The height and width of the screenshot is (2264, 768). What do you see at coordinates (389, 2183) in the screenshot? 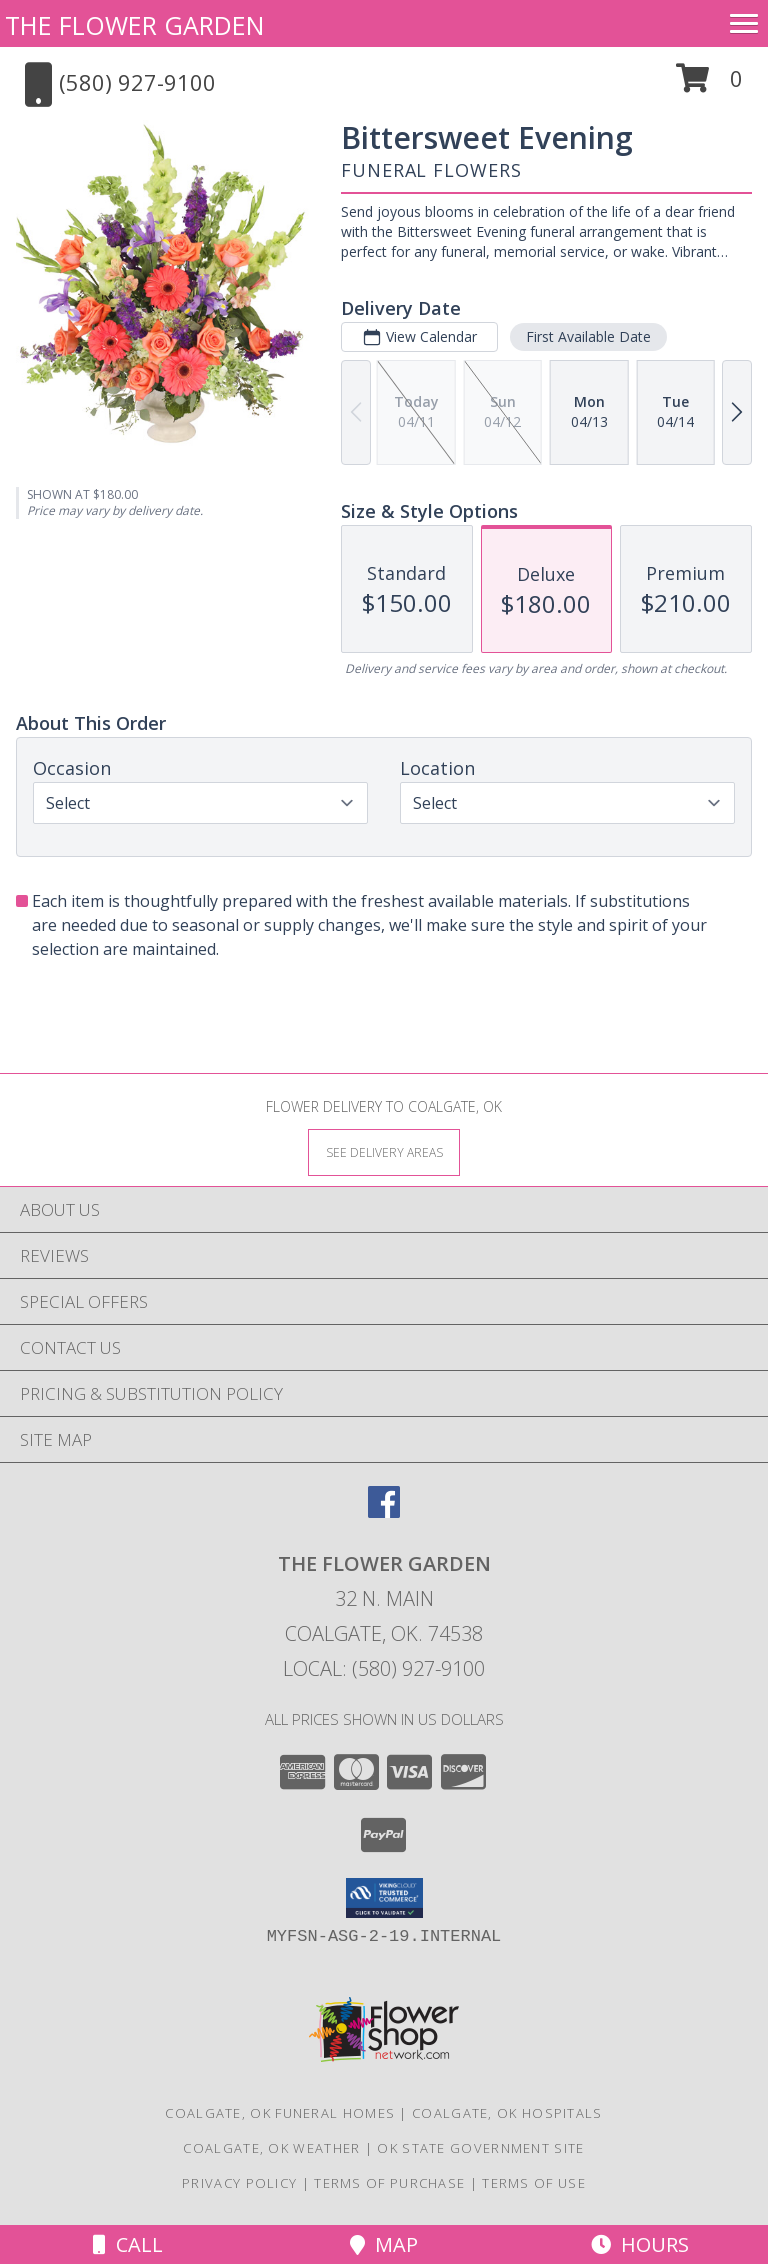
I see `Terms of Purchase` at bounding box center [389, 2183].